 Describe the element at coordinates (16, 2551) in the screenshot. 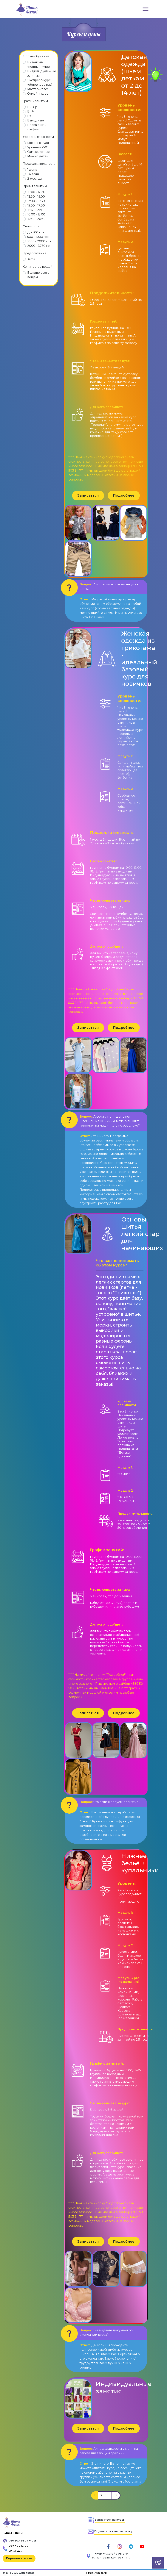

I see `WhatsApp` at that location.